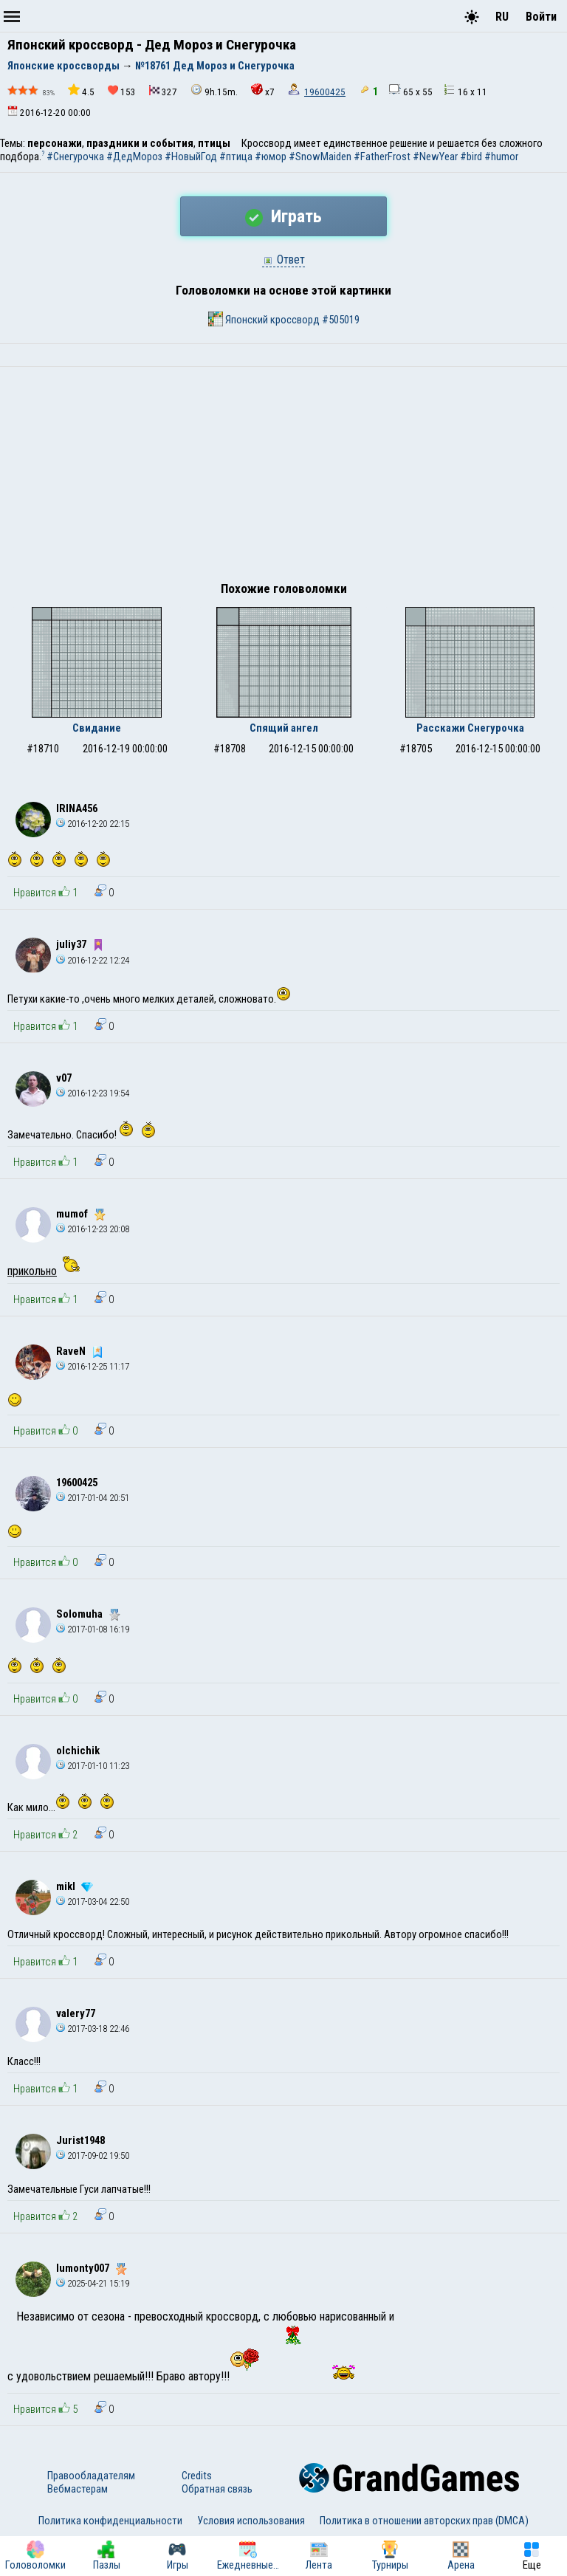 This screenshot has height=2576, width=567. Describe the element at coordinates (217, 2489) in the screenshot. I see `Обратная связь` at that location.